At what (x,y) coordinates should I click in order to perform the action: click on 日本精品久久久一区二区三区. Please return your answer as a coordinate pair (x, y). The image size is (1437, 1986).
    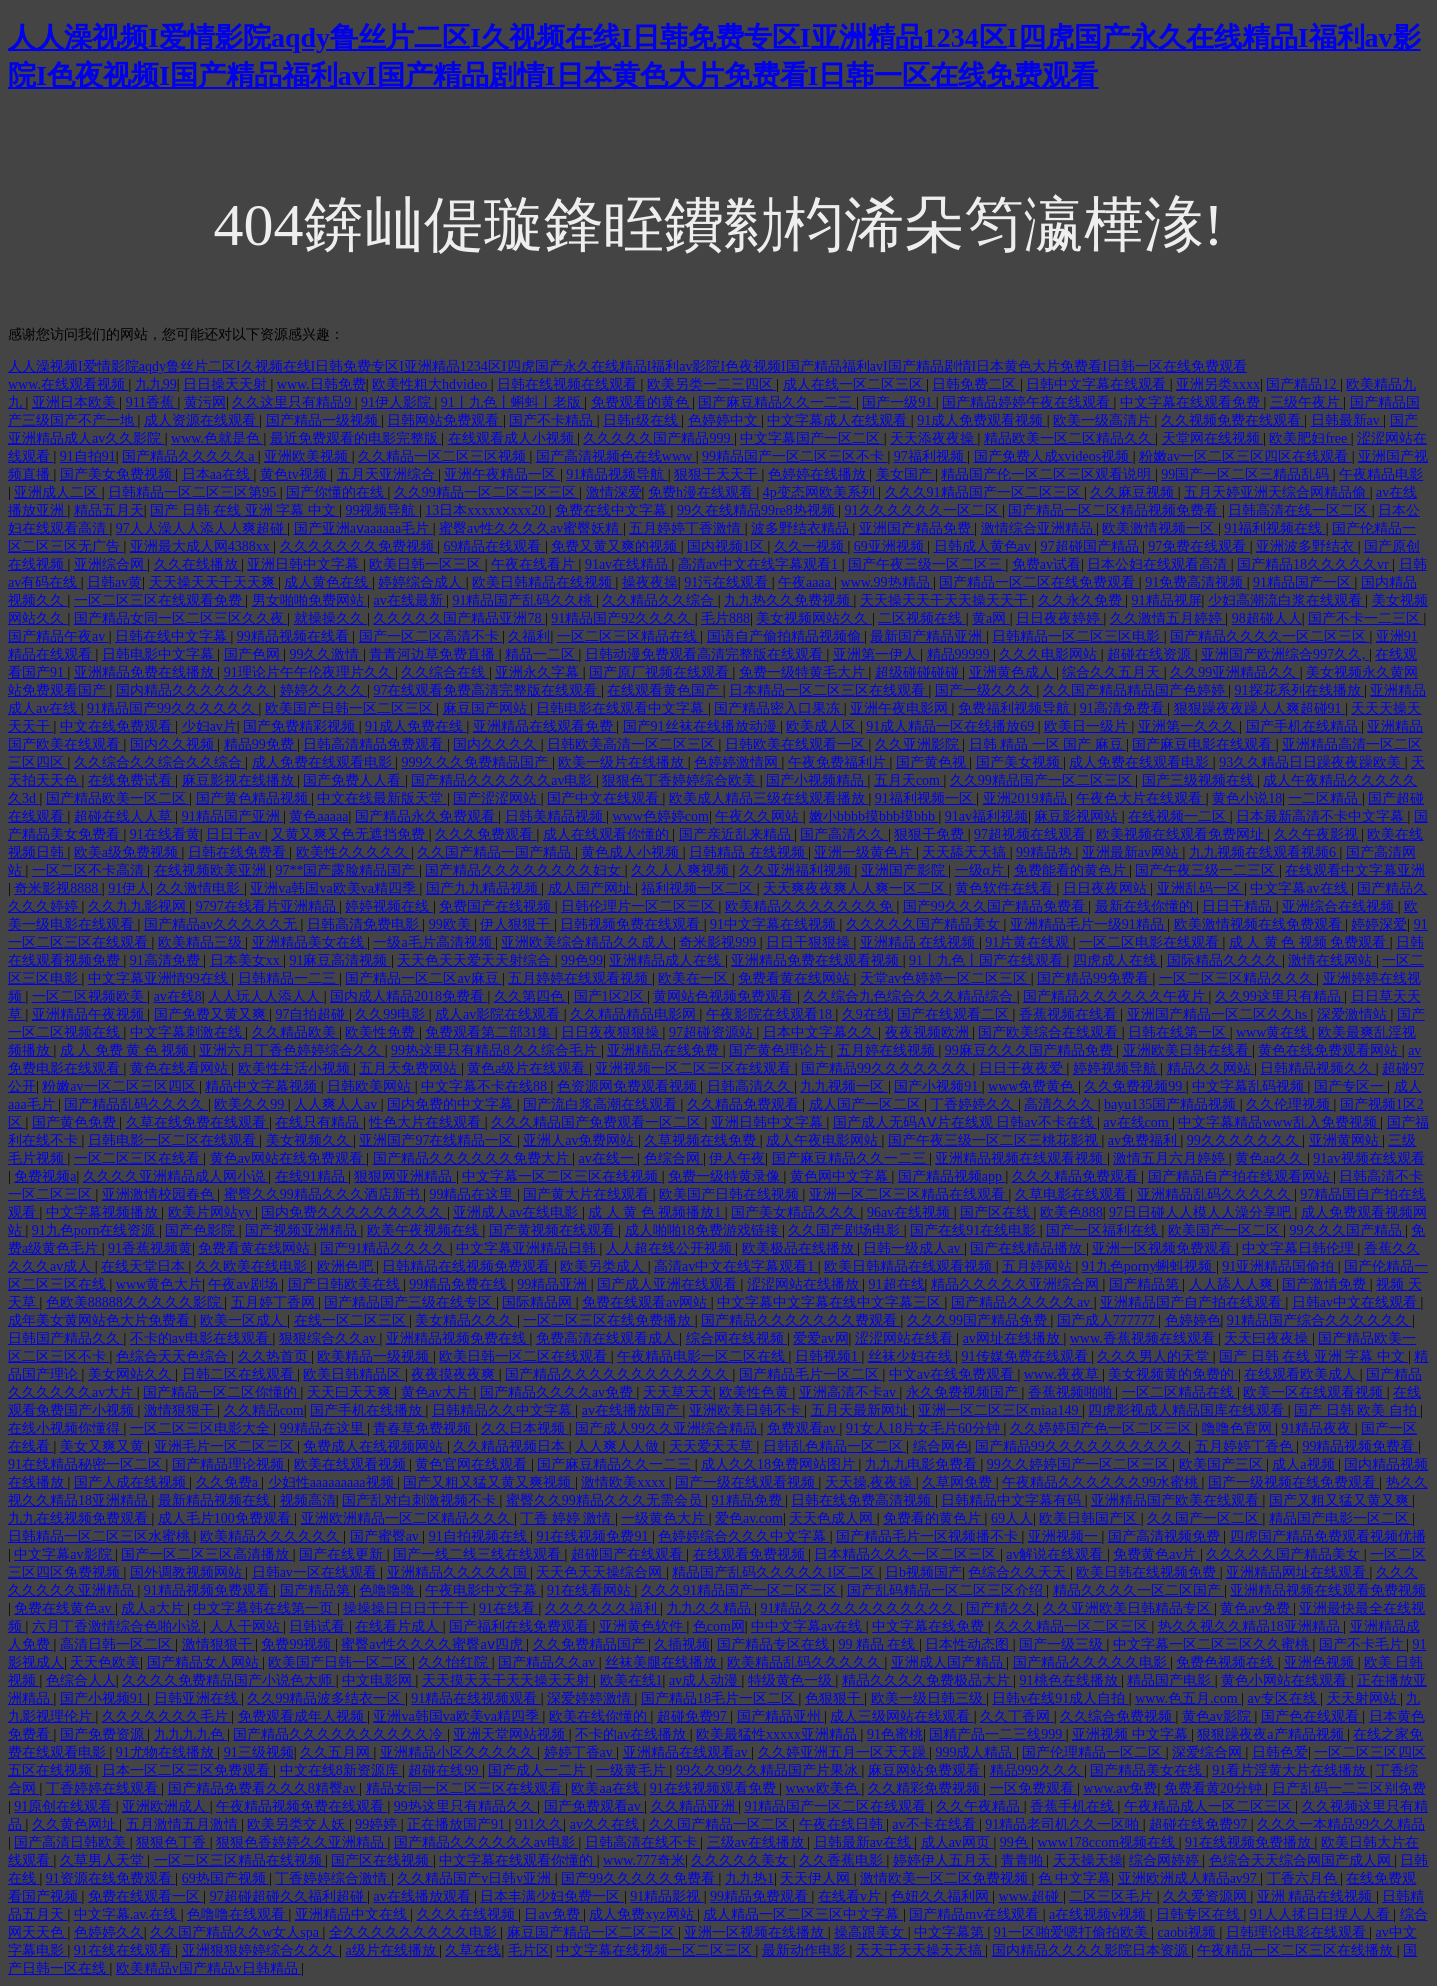
    Looking at the image, I should click on (907, 1554).